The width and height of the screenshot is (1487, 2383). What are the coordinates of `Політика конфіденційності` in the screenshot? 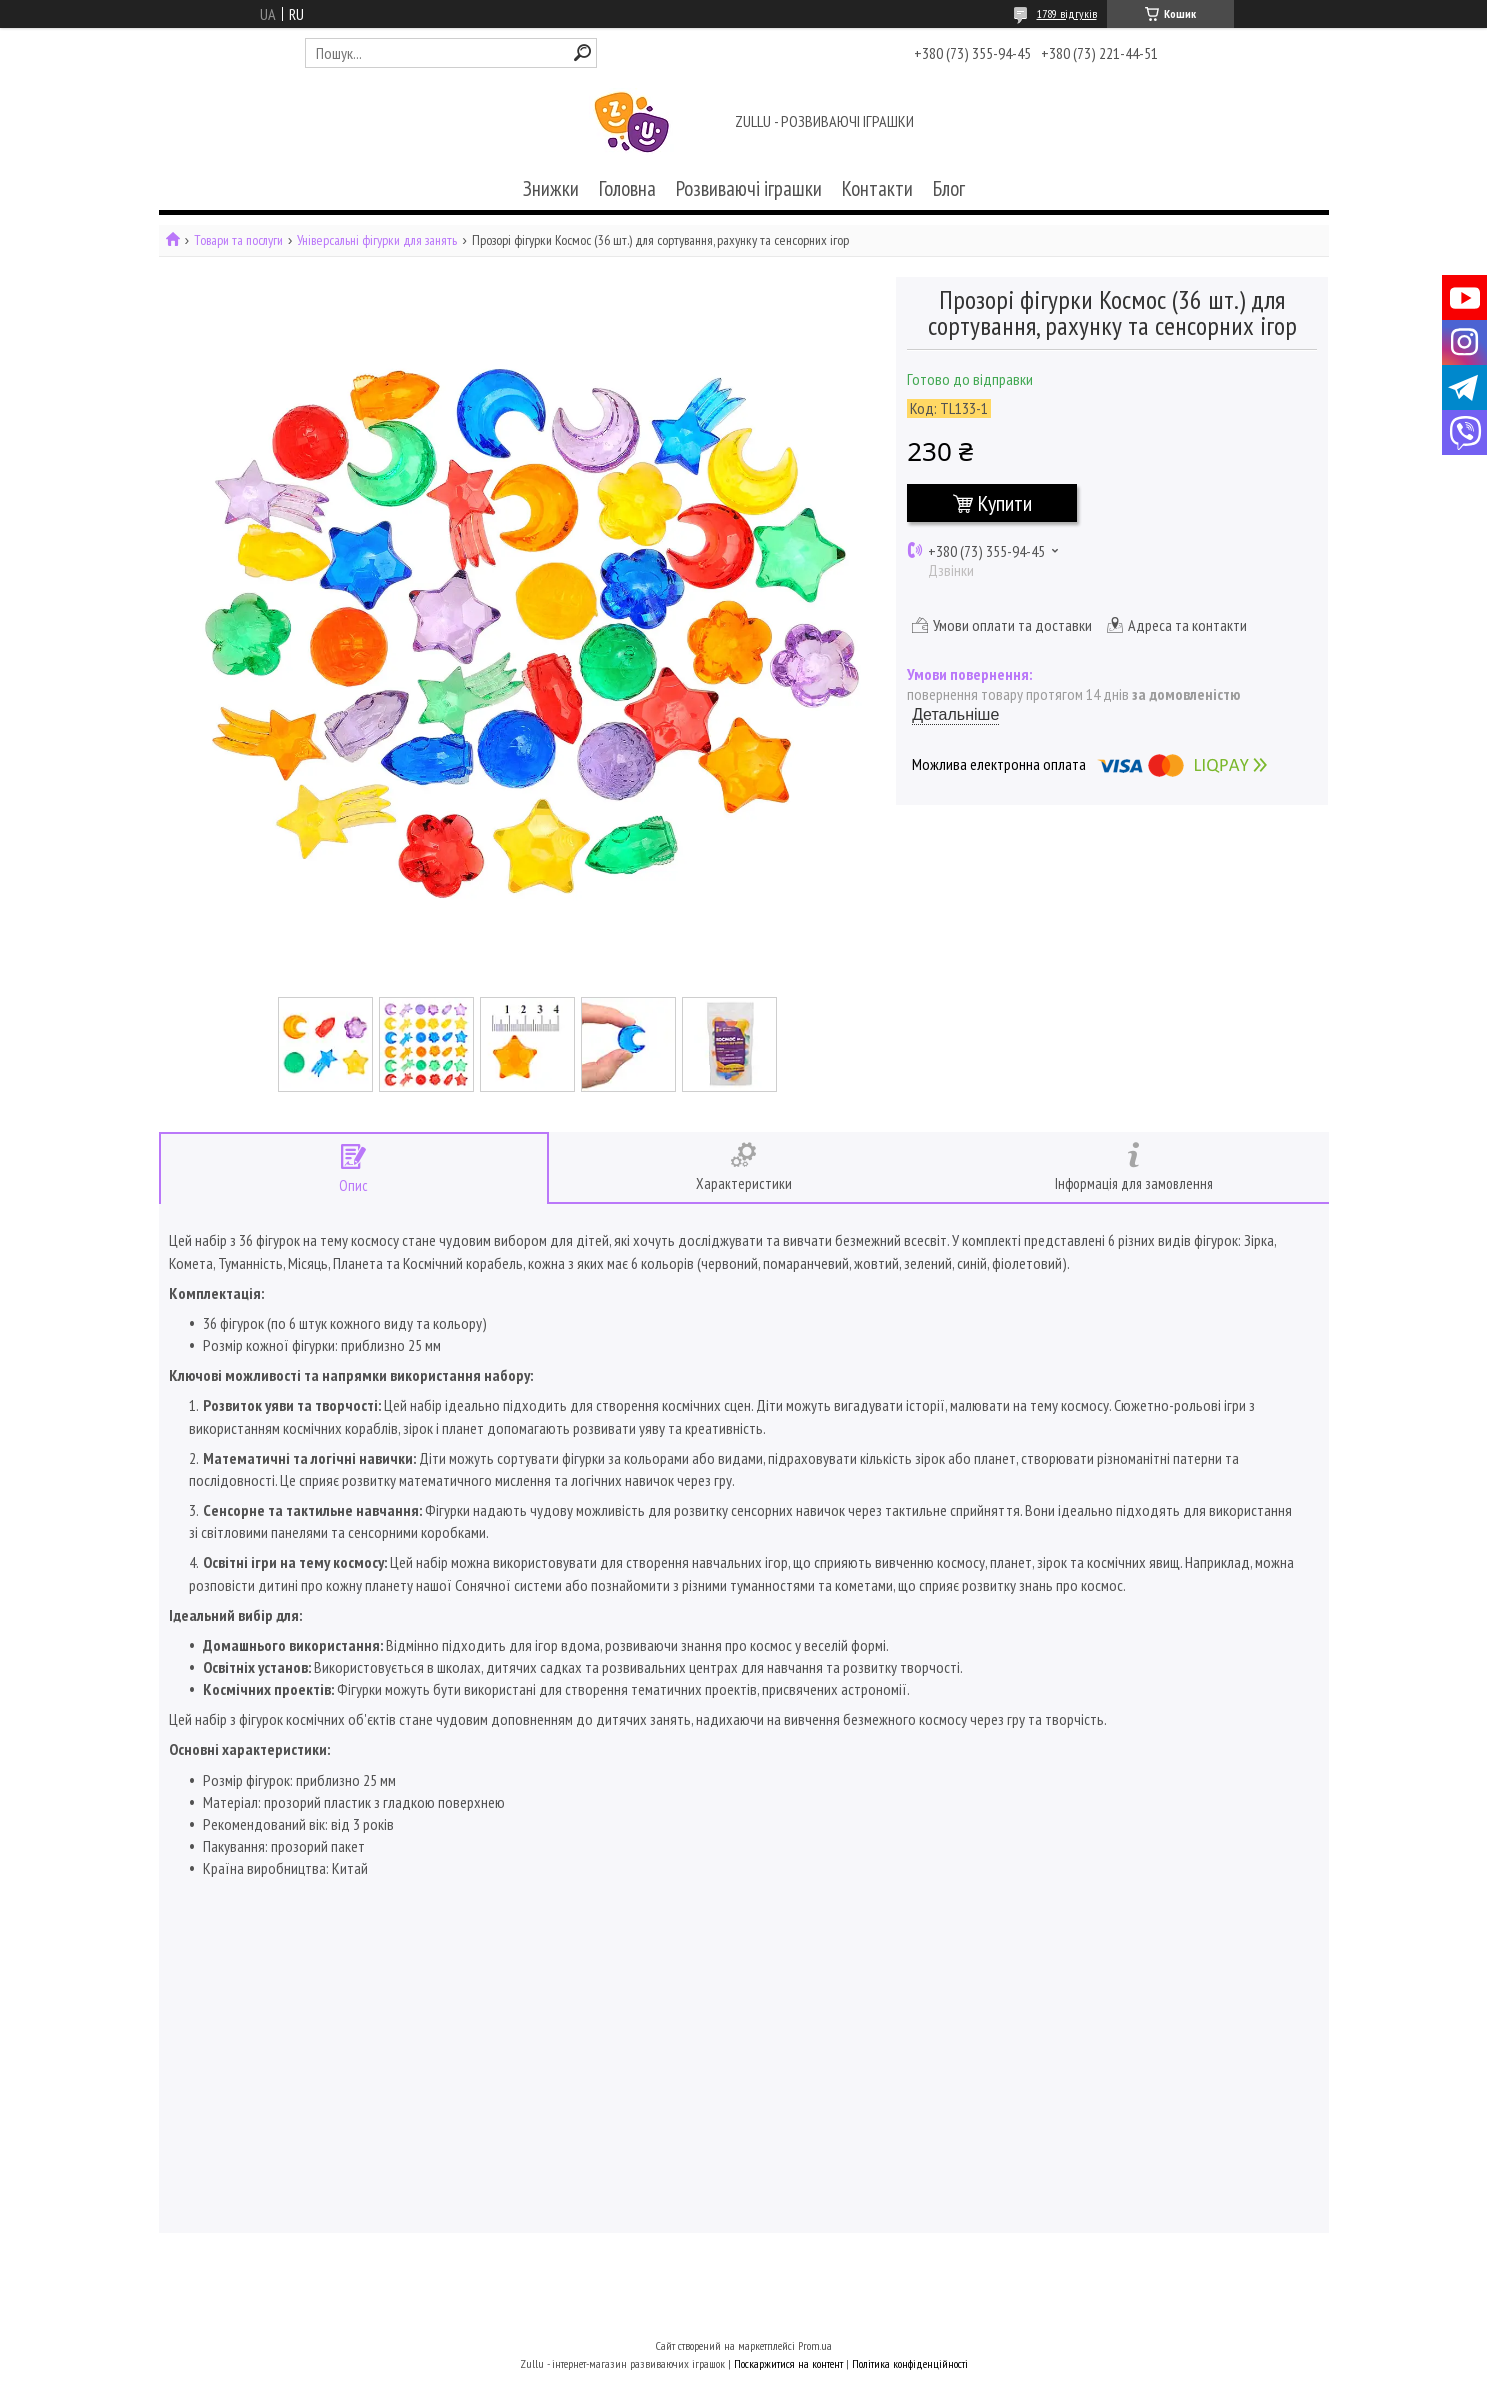 It's located at (910, 2363).